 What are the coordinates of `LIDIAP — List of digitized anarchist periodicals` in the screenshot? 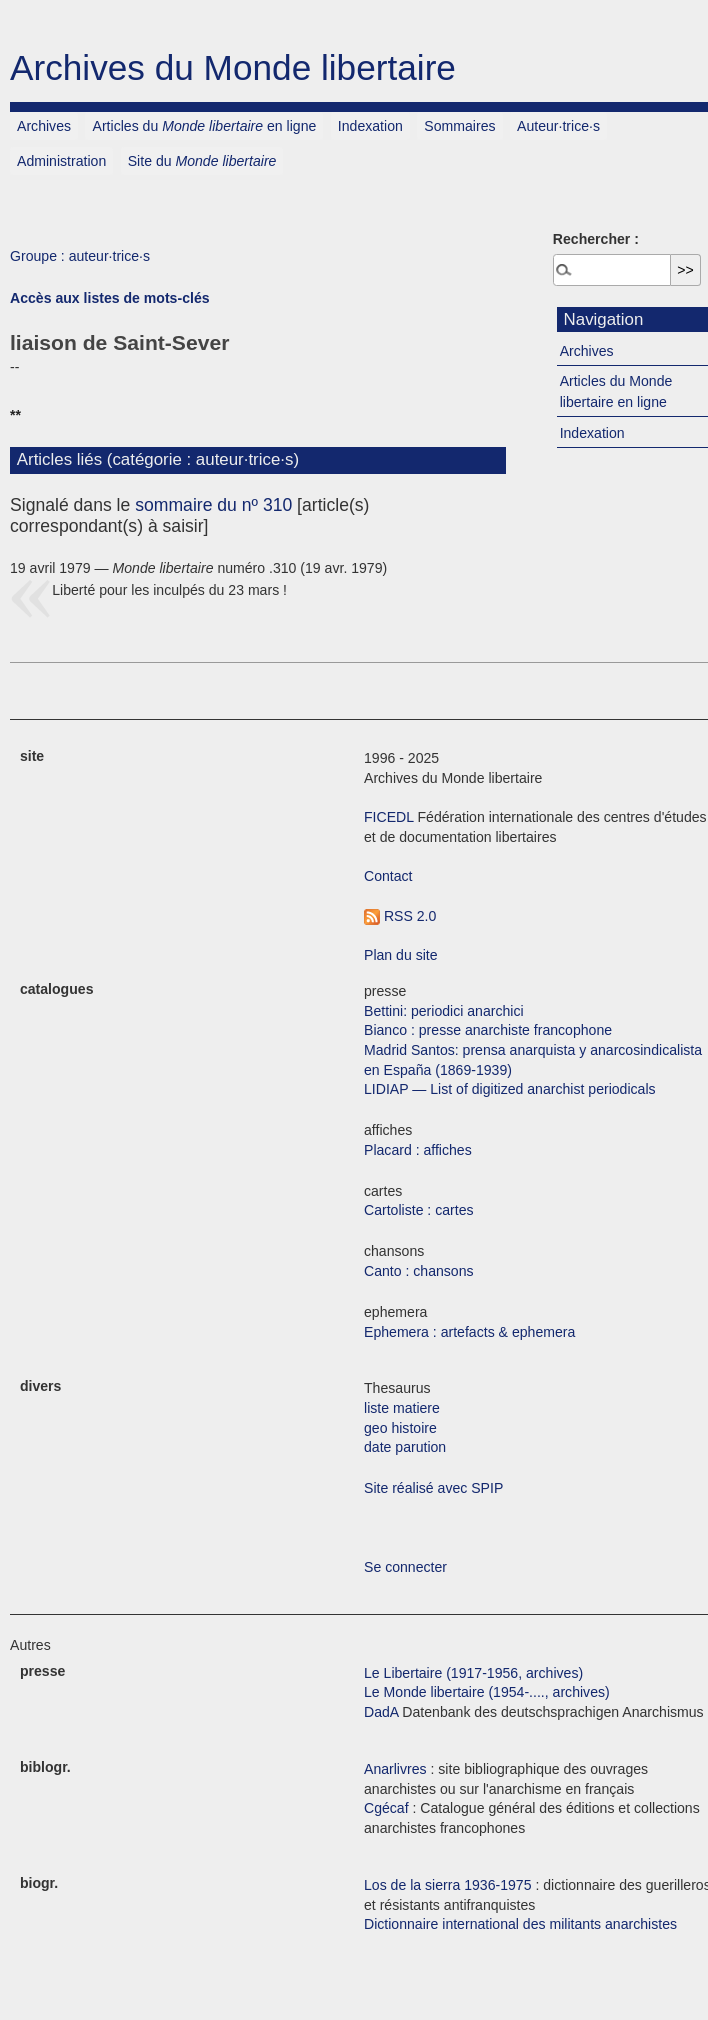 It's located at (510, 1089).